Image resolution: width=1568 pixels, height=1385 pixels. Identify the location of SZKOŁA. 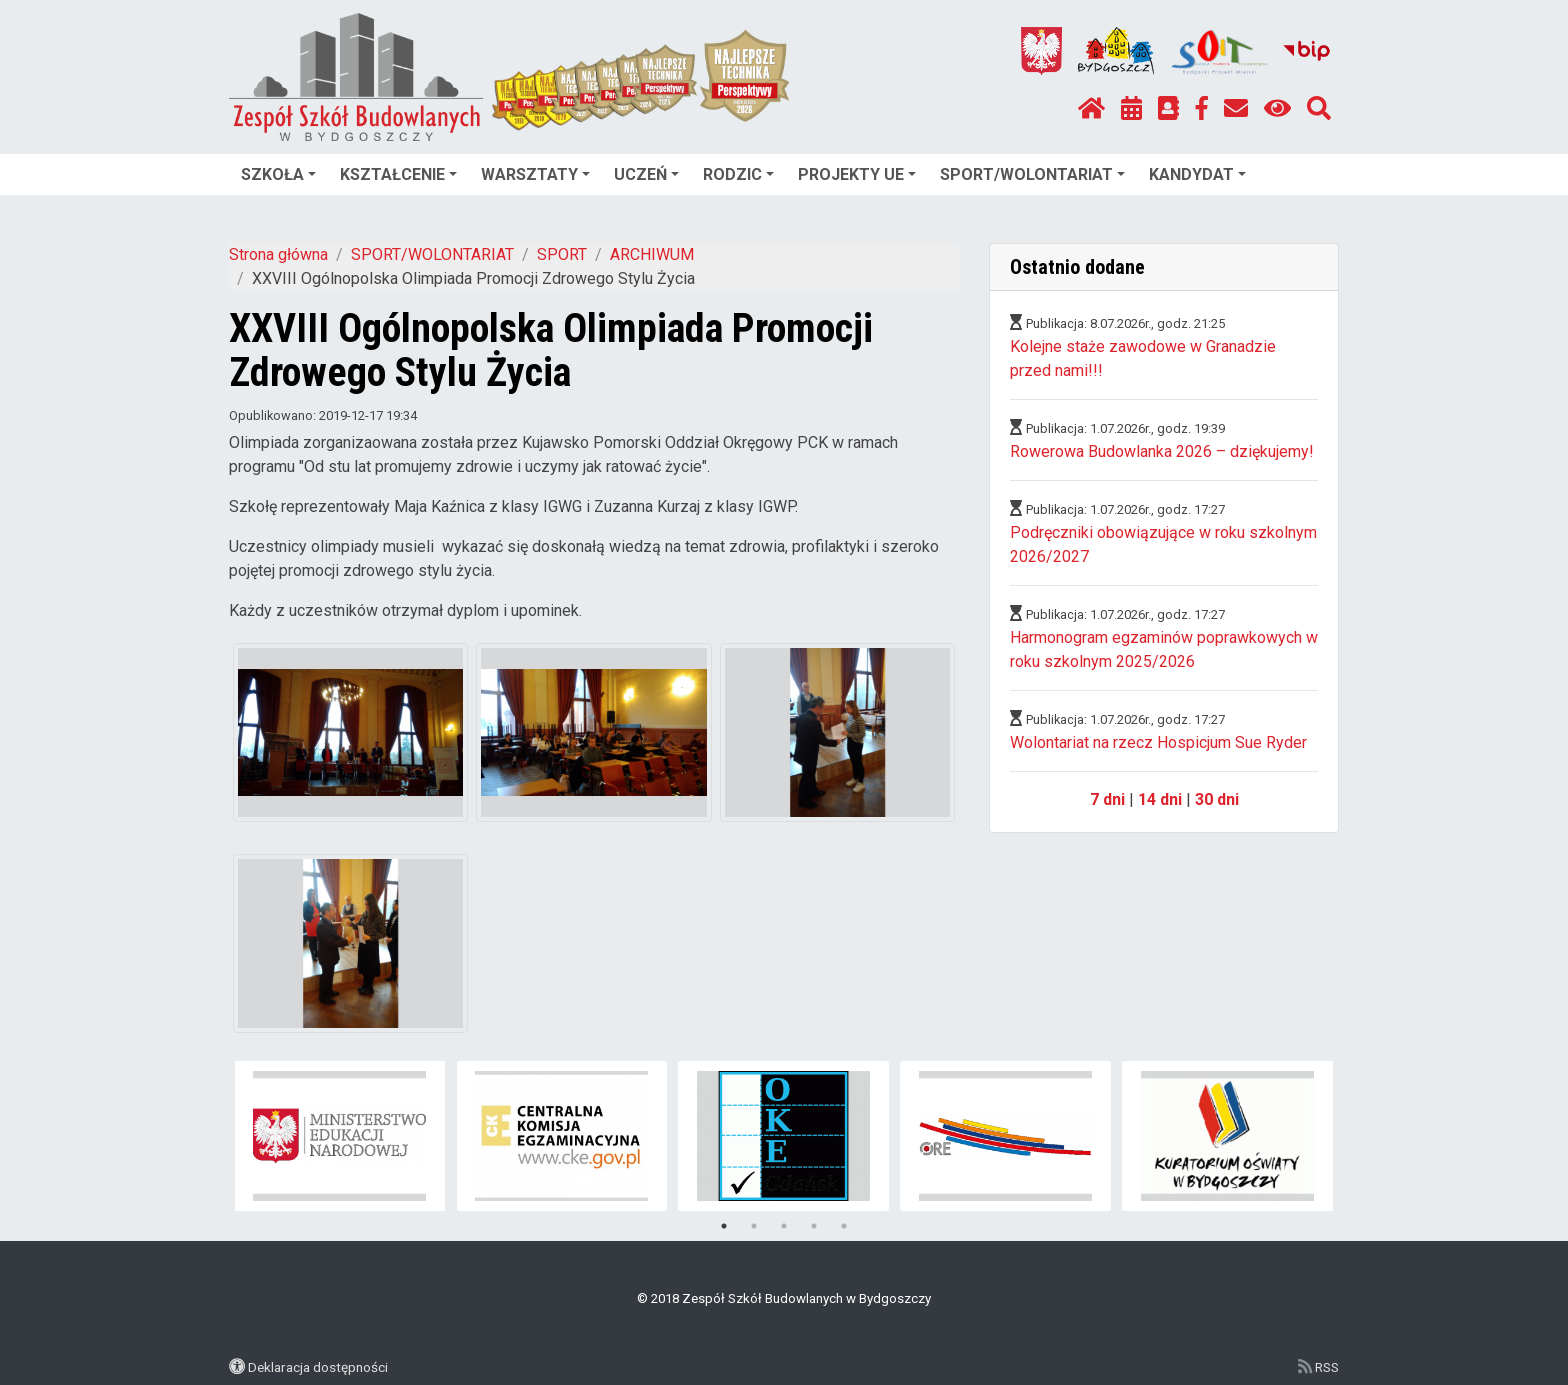
(278, 174).